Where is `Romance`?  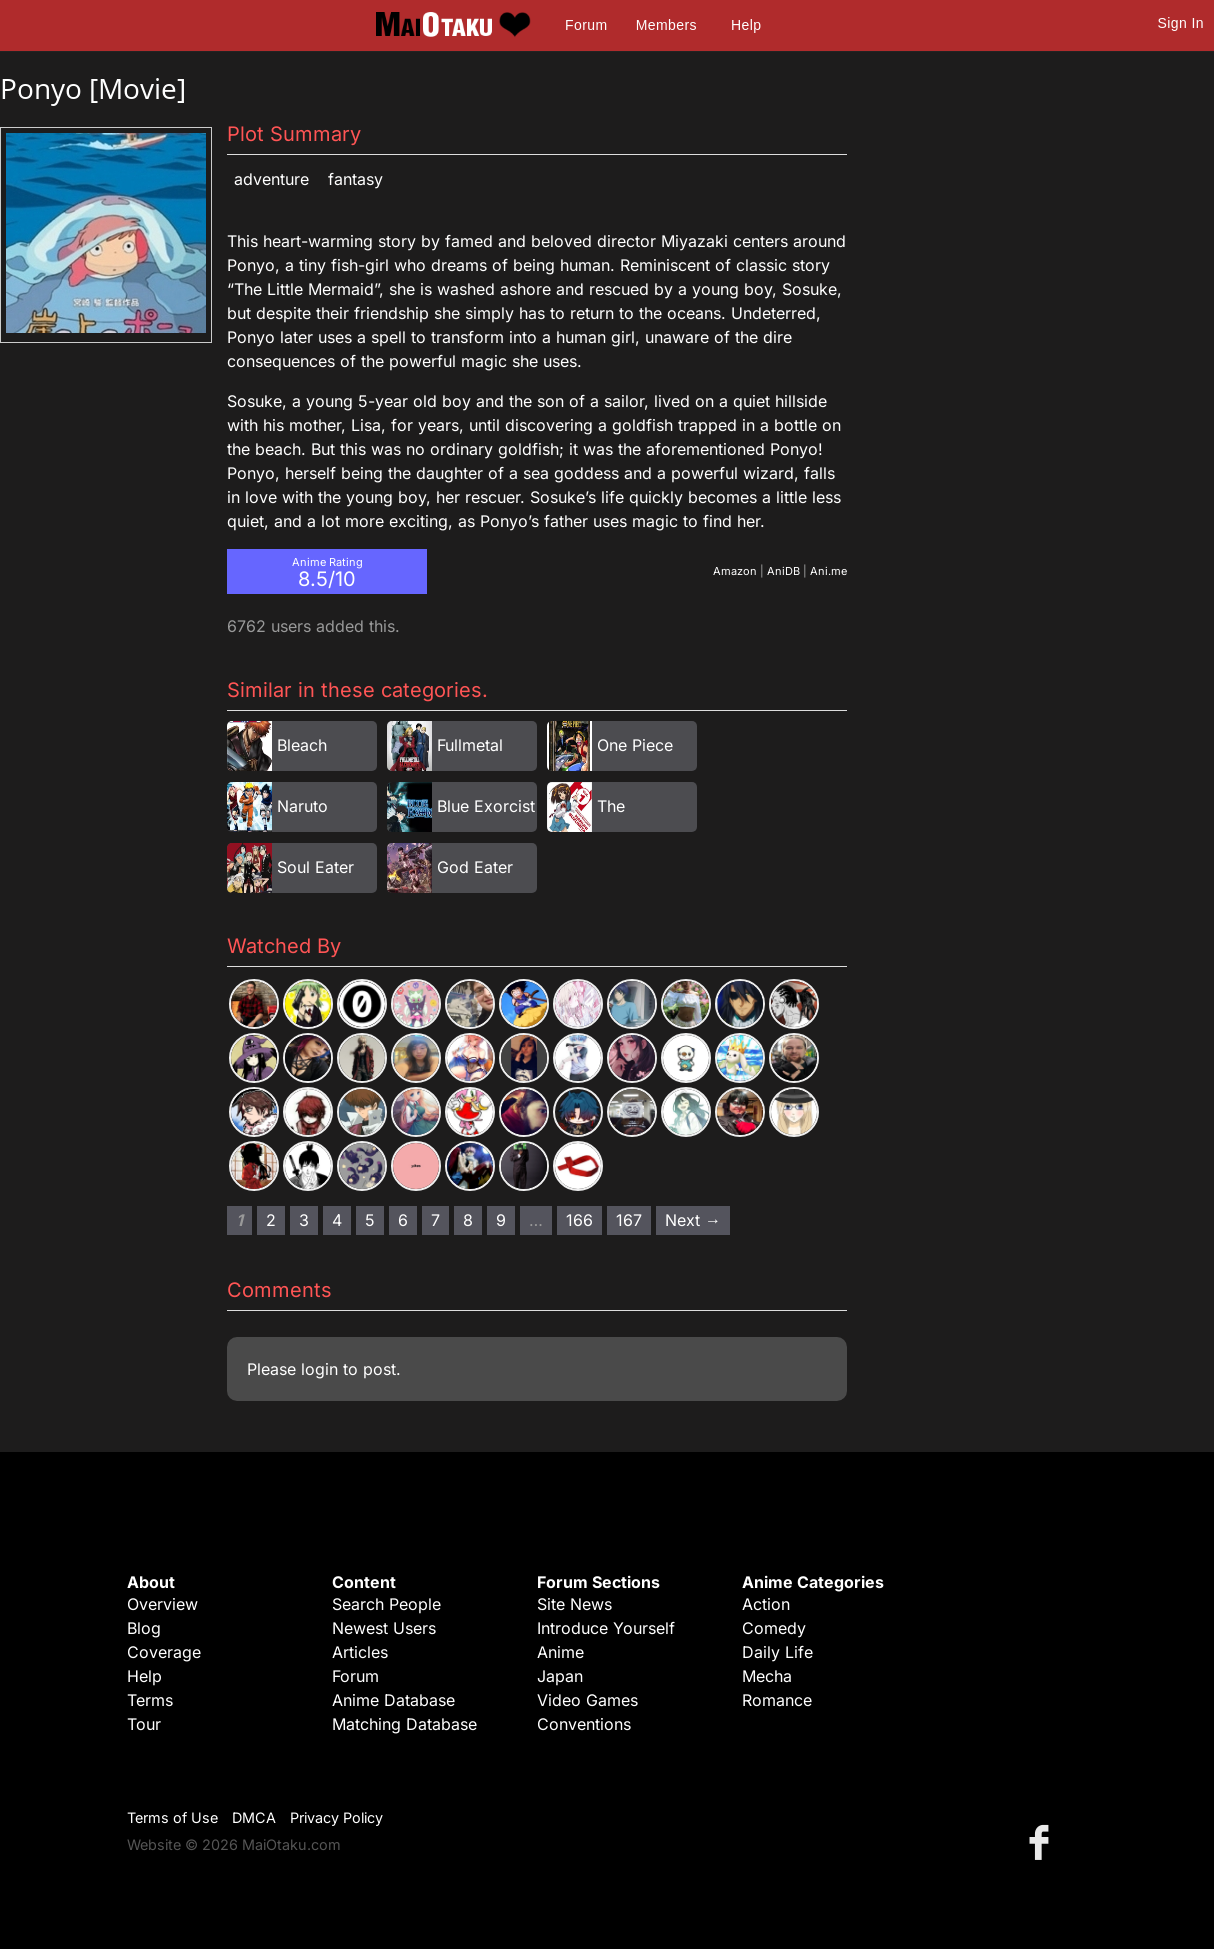
Romance is located at coordinates (777, 1700).